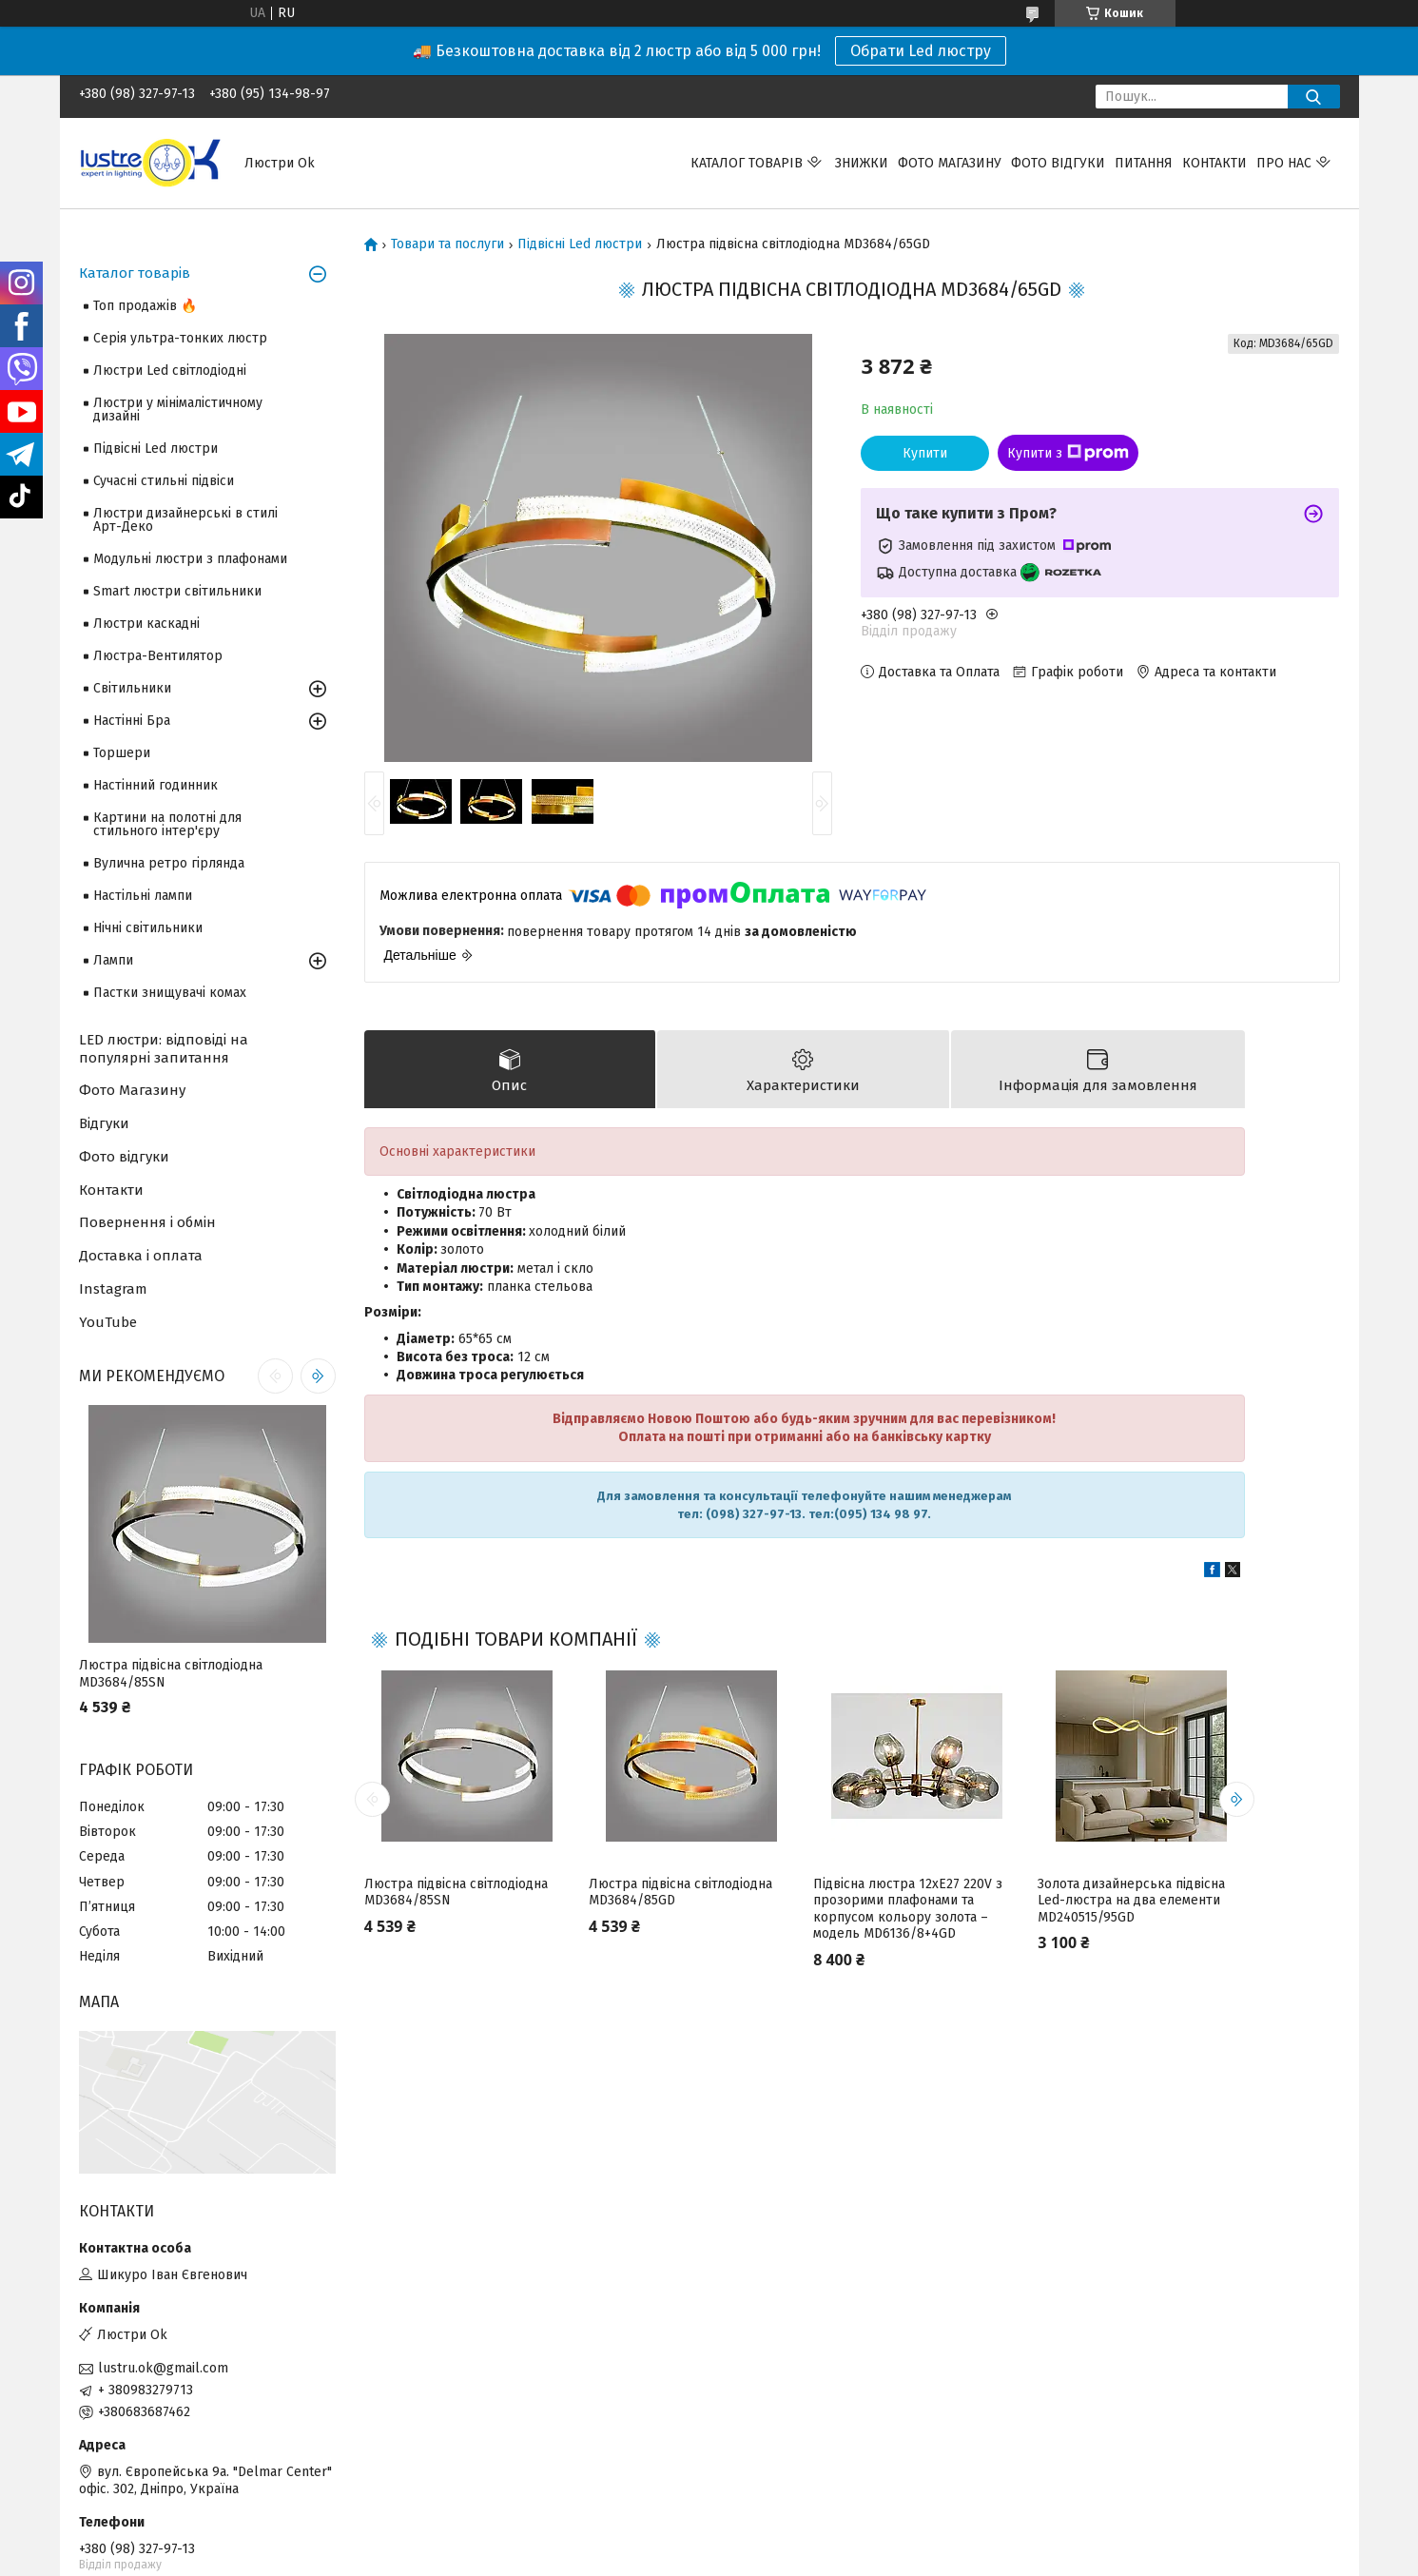 The image size is (1418, 2576). Describe the element at coordinates (907, 1909) in the screenshot. I see `Підвісна люстра 12xE27 220V з прозорими плафонами та корпусом кольору золота – модель MD6136/8+4GD` at that location.